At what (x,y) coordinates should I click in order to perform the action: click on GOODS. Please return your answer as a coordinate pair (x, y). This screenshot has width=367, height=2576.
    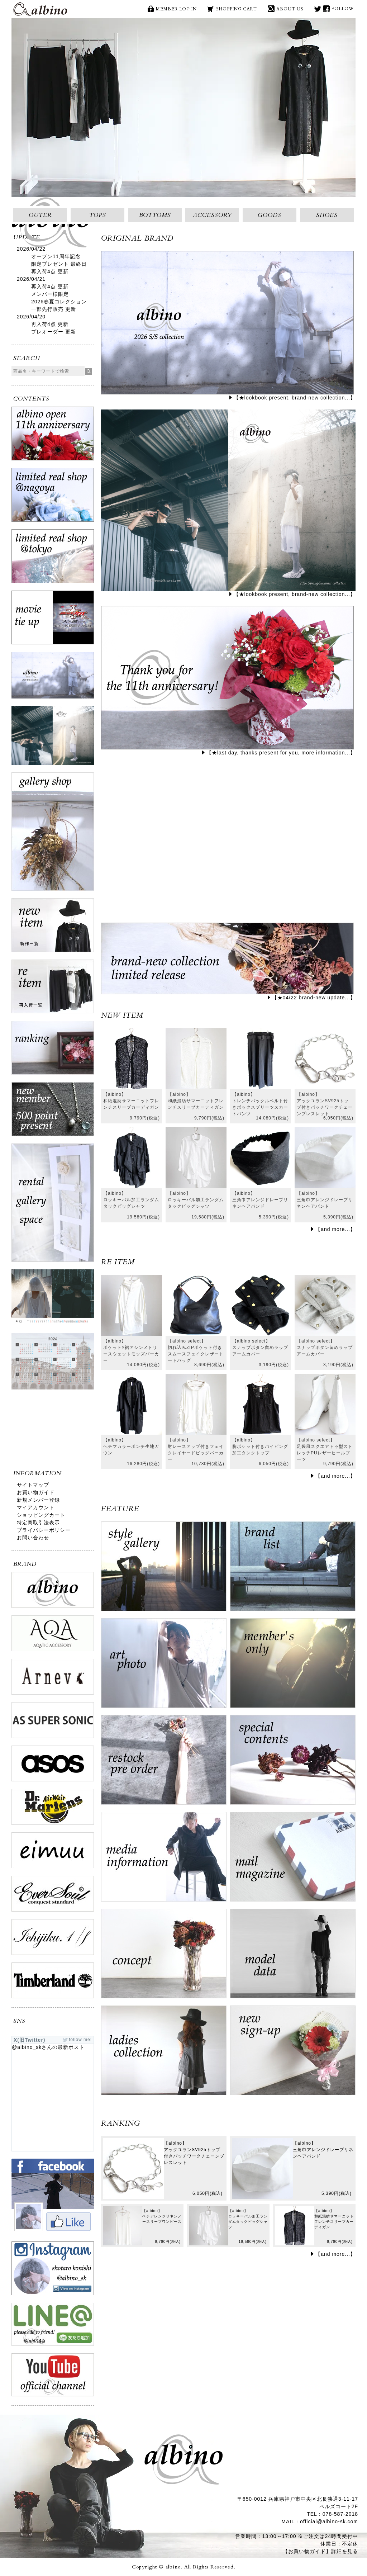
    Looking at the image, I should click on (269, 215).